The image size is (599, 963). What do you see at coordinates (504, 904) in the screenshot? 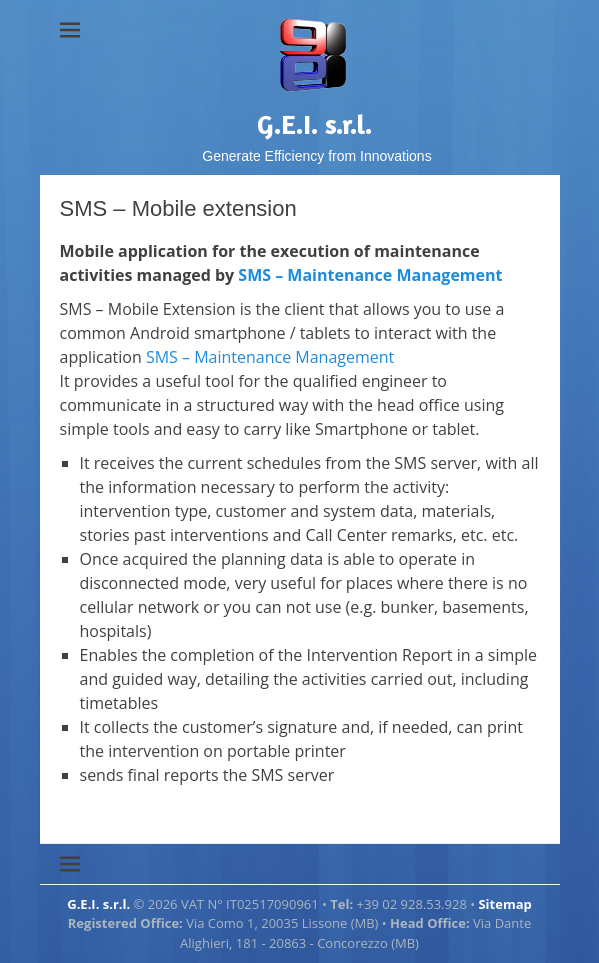
I see `Sitemap` at bounding box center [504, 904].